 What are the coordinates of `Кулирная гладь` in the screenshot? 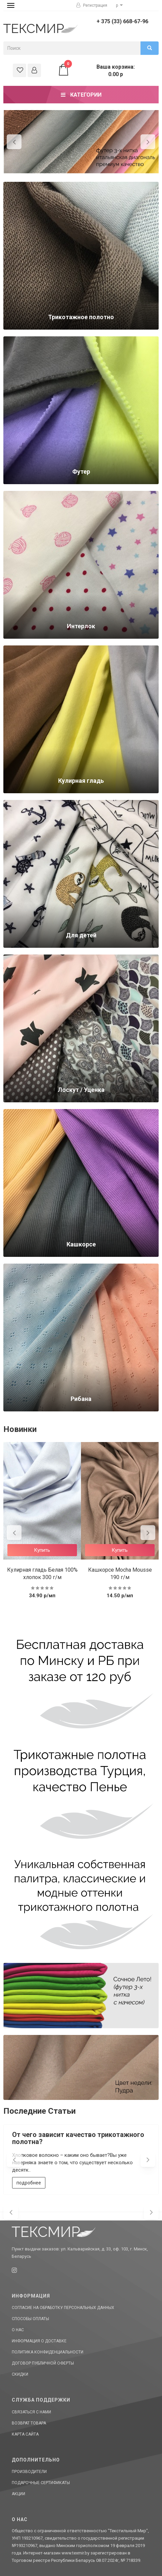 It's located at (81, 780).